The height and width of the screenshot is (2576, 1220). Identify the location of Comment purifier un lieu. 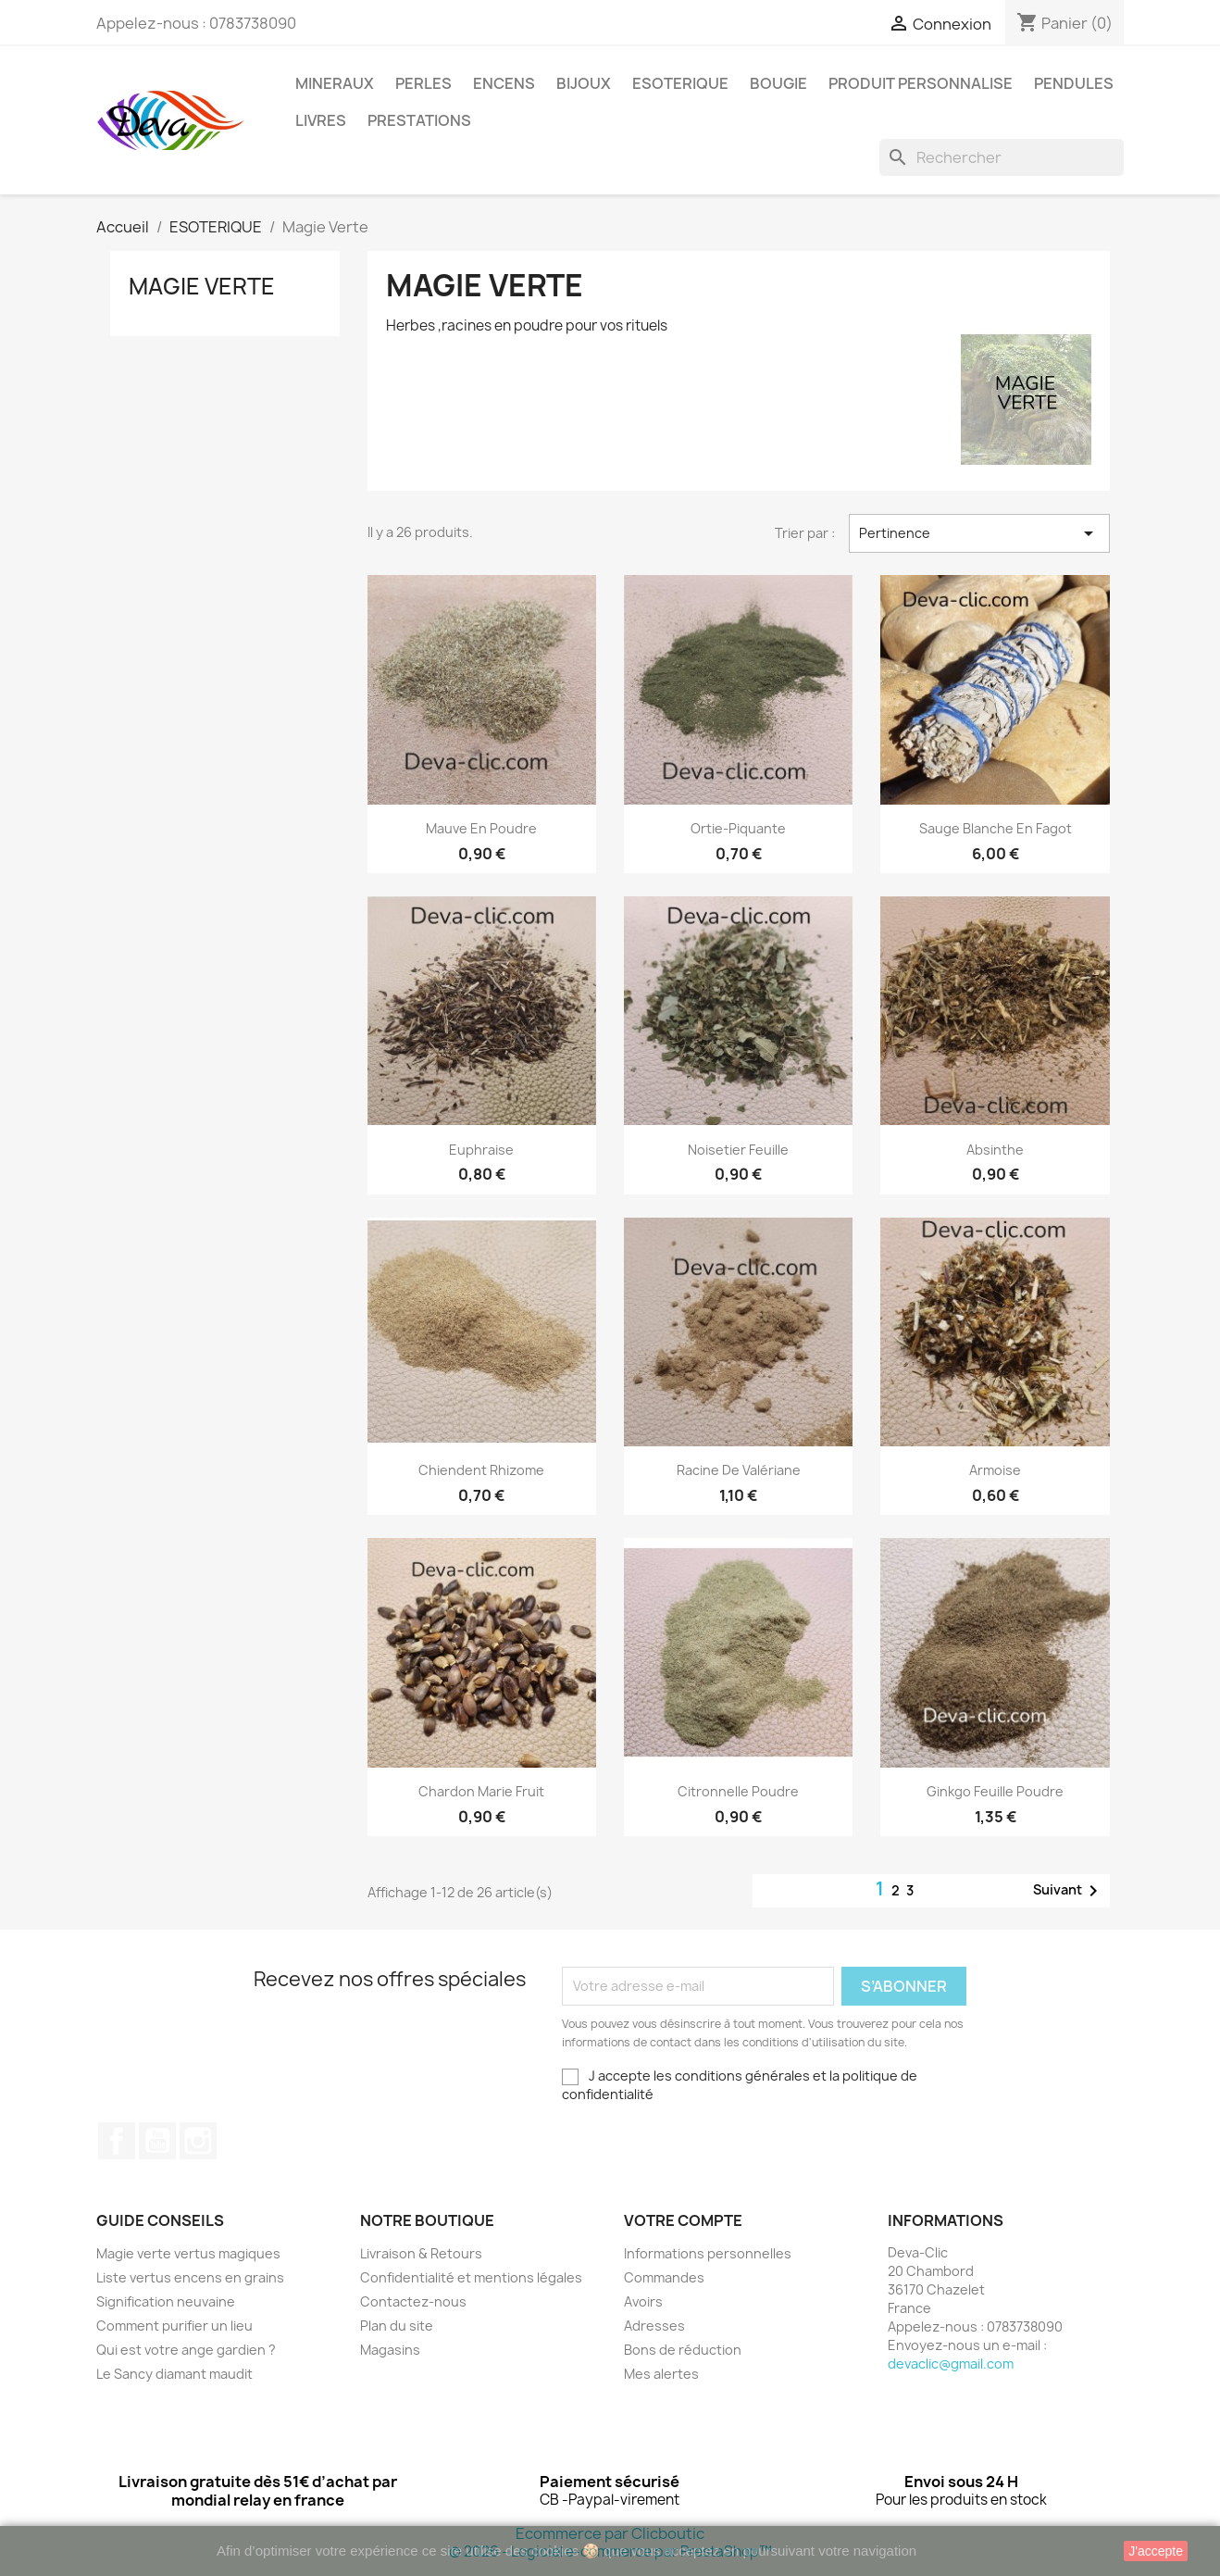
(174, 2325).